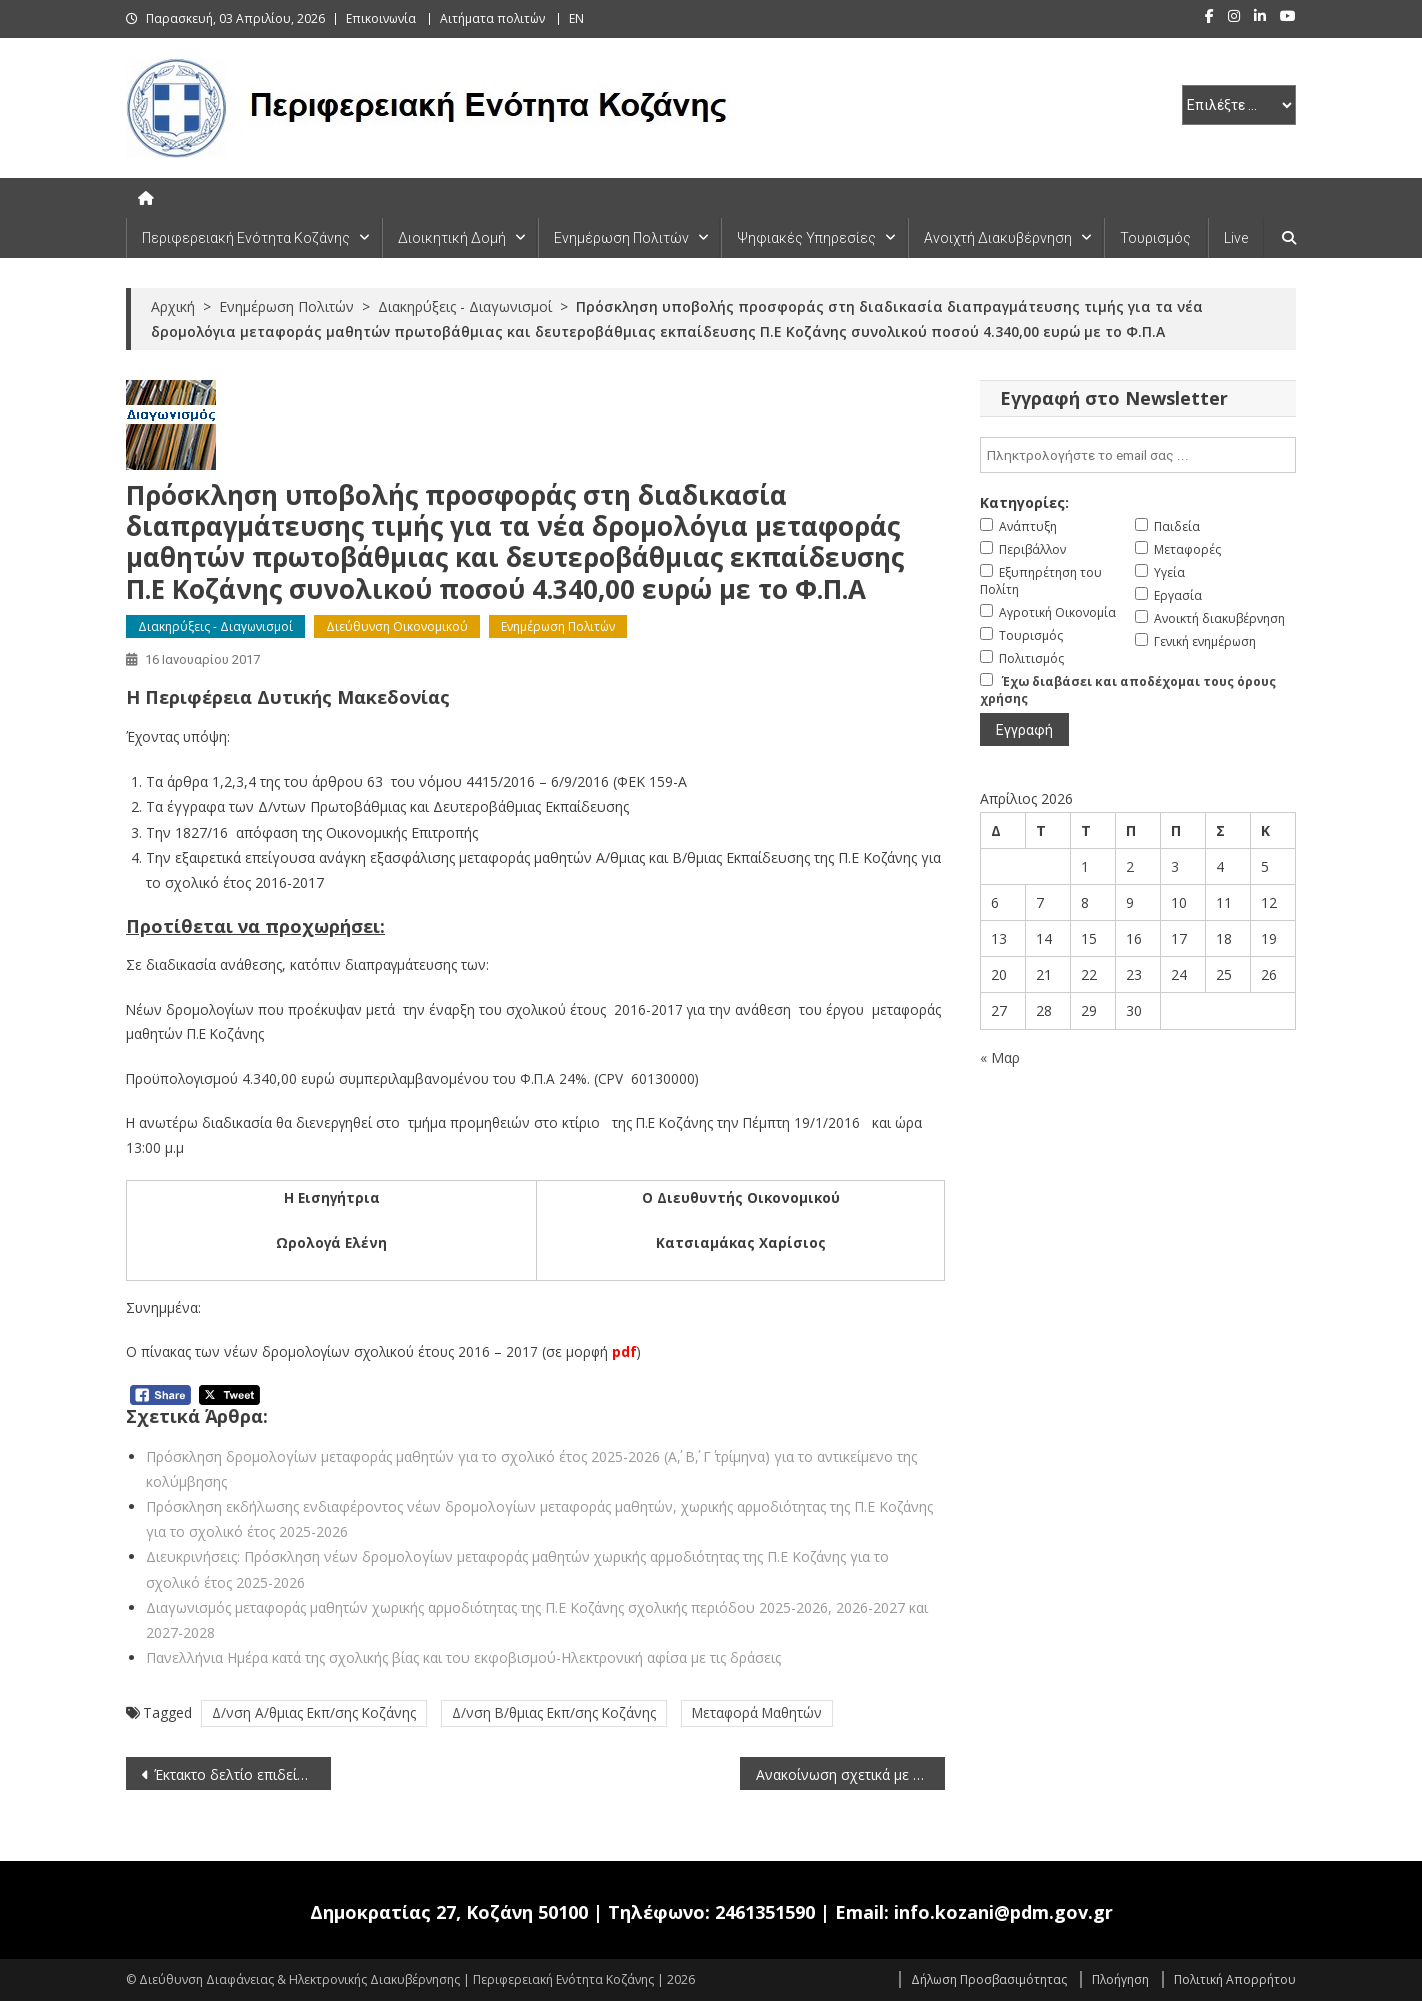  Describe the element at coordinates (1138, 455) in the screenshot. I see `[email]` at that location.